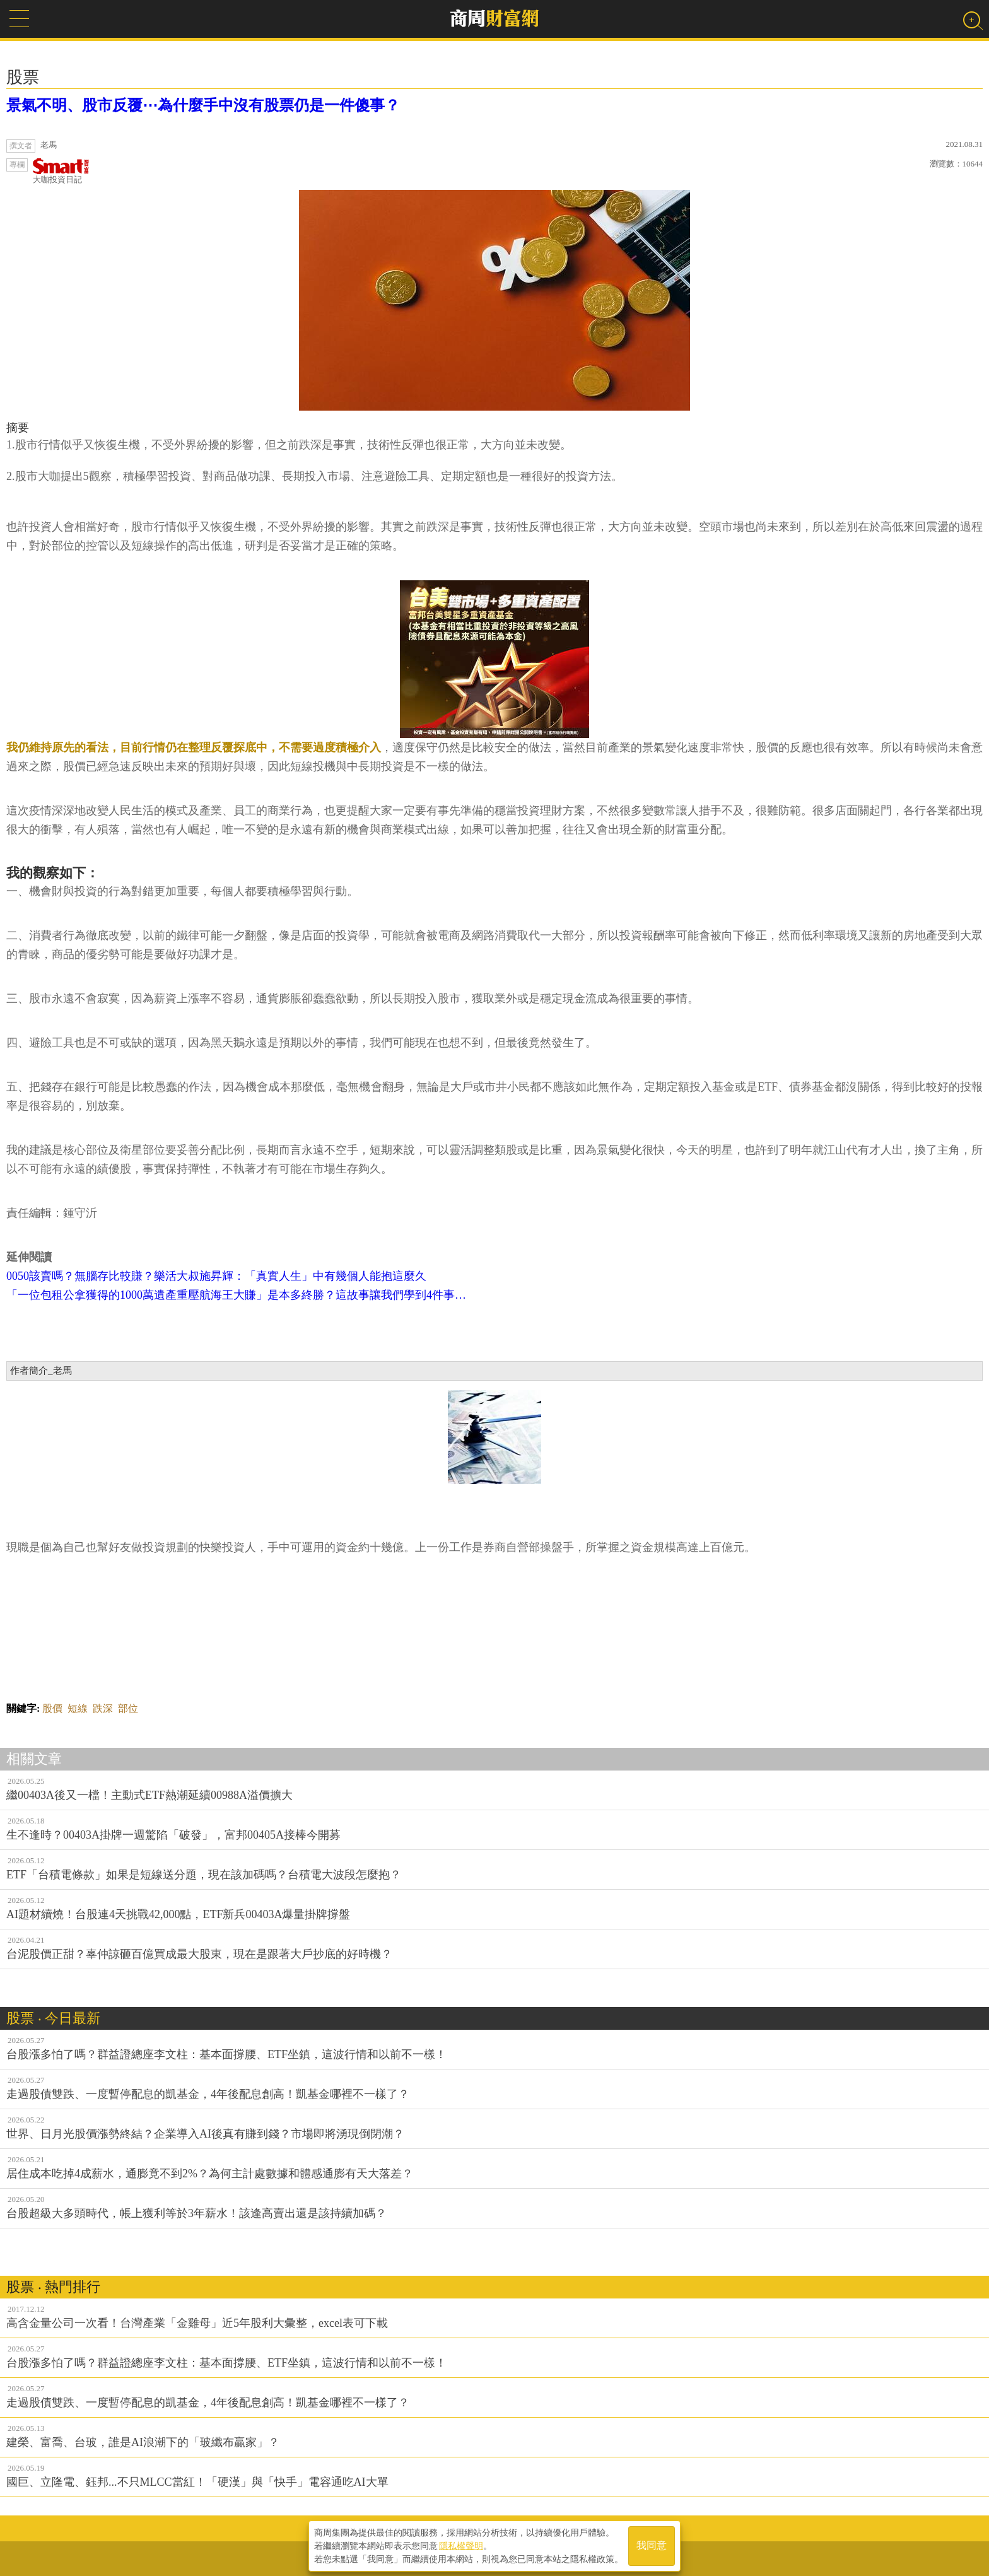 Image resolution: width=989 pixels, height=2576 pixels. What do you see at coordinates (651, 2545) in the screenshot?
I see `我同意` at bounding box center [651, 2545].